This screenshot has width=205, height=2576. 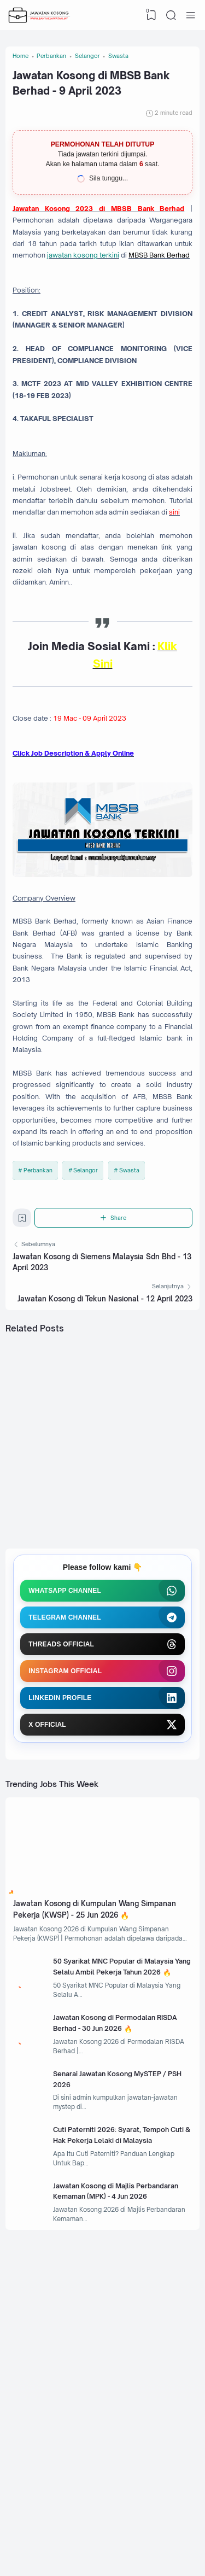 What do you see at coordinates (104, 1475) in the screenshot?
I see `Jawatan Kosong di Tekun Nasional - 12 April 2023` at bounding box center [104, 1475].